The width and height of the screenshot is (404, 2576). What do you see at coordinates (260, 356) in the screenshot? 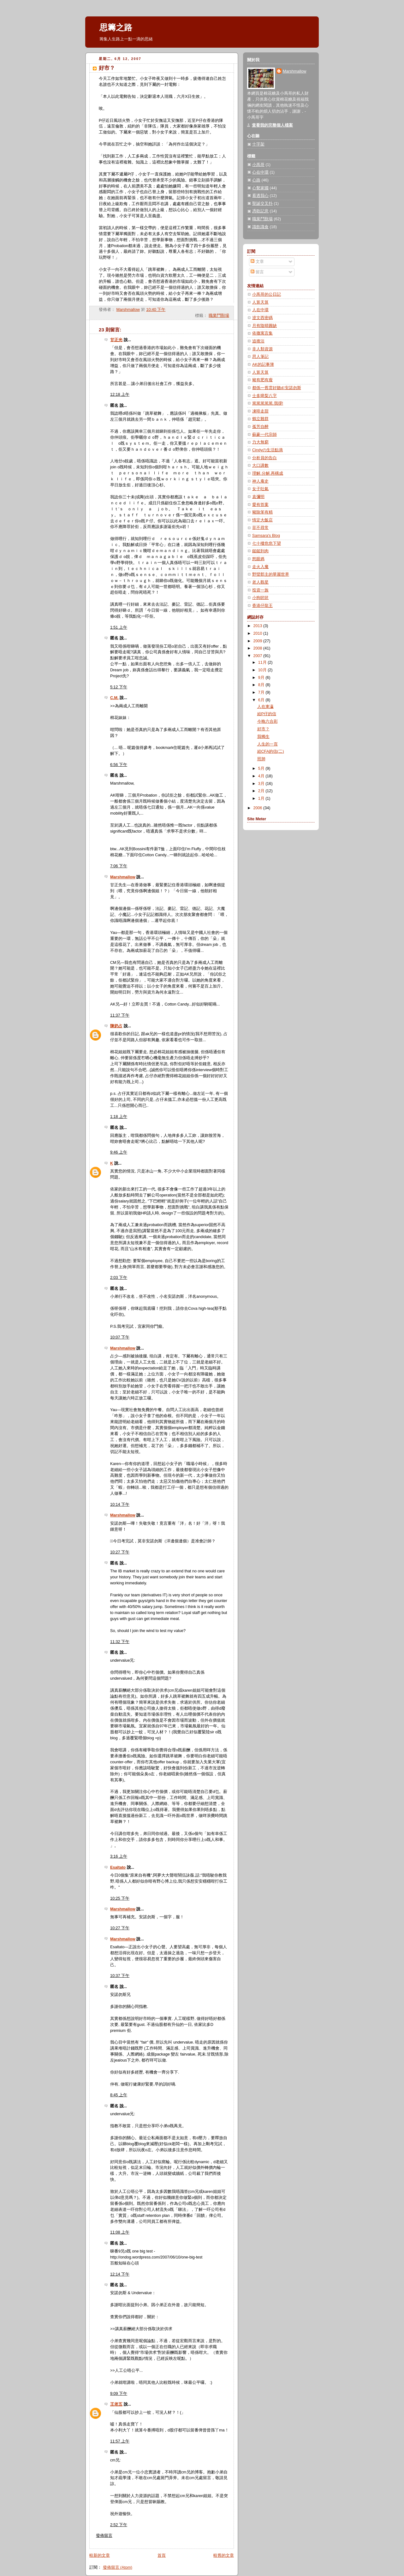
I see `思人筆記` at bounding box center [260, 356].